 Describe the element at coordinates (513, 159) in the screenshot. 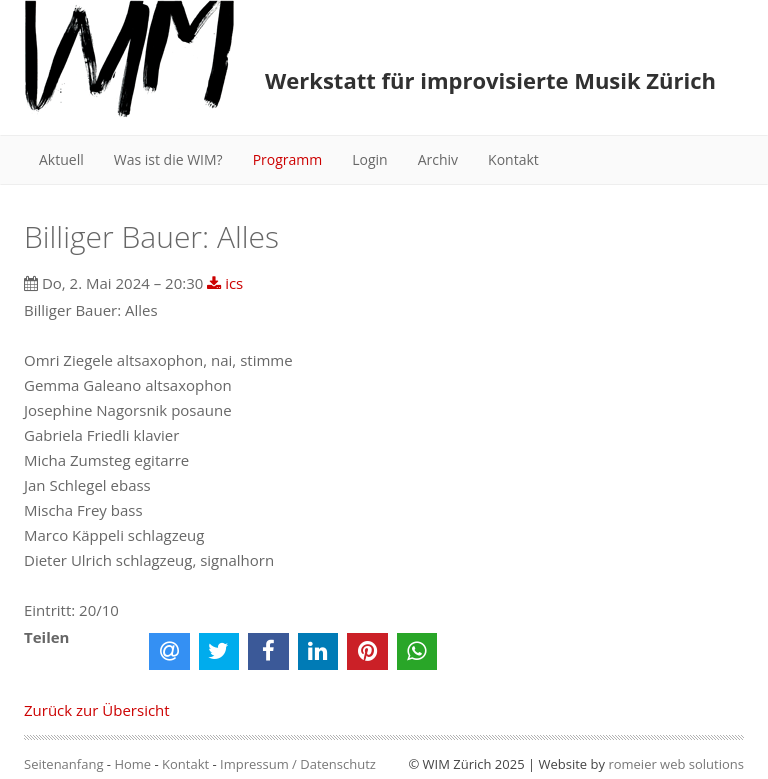

I see `Kontakt` at that location.